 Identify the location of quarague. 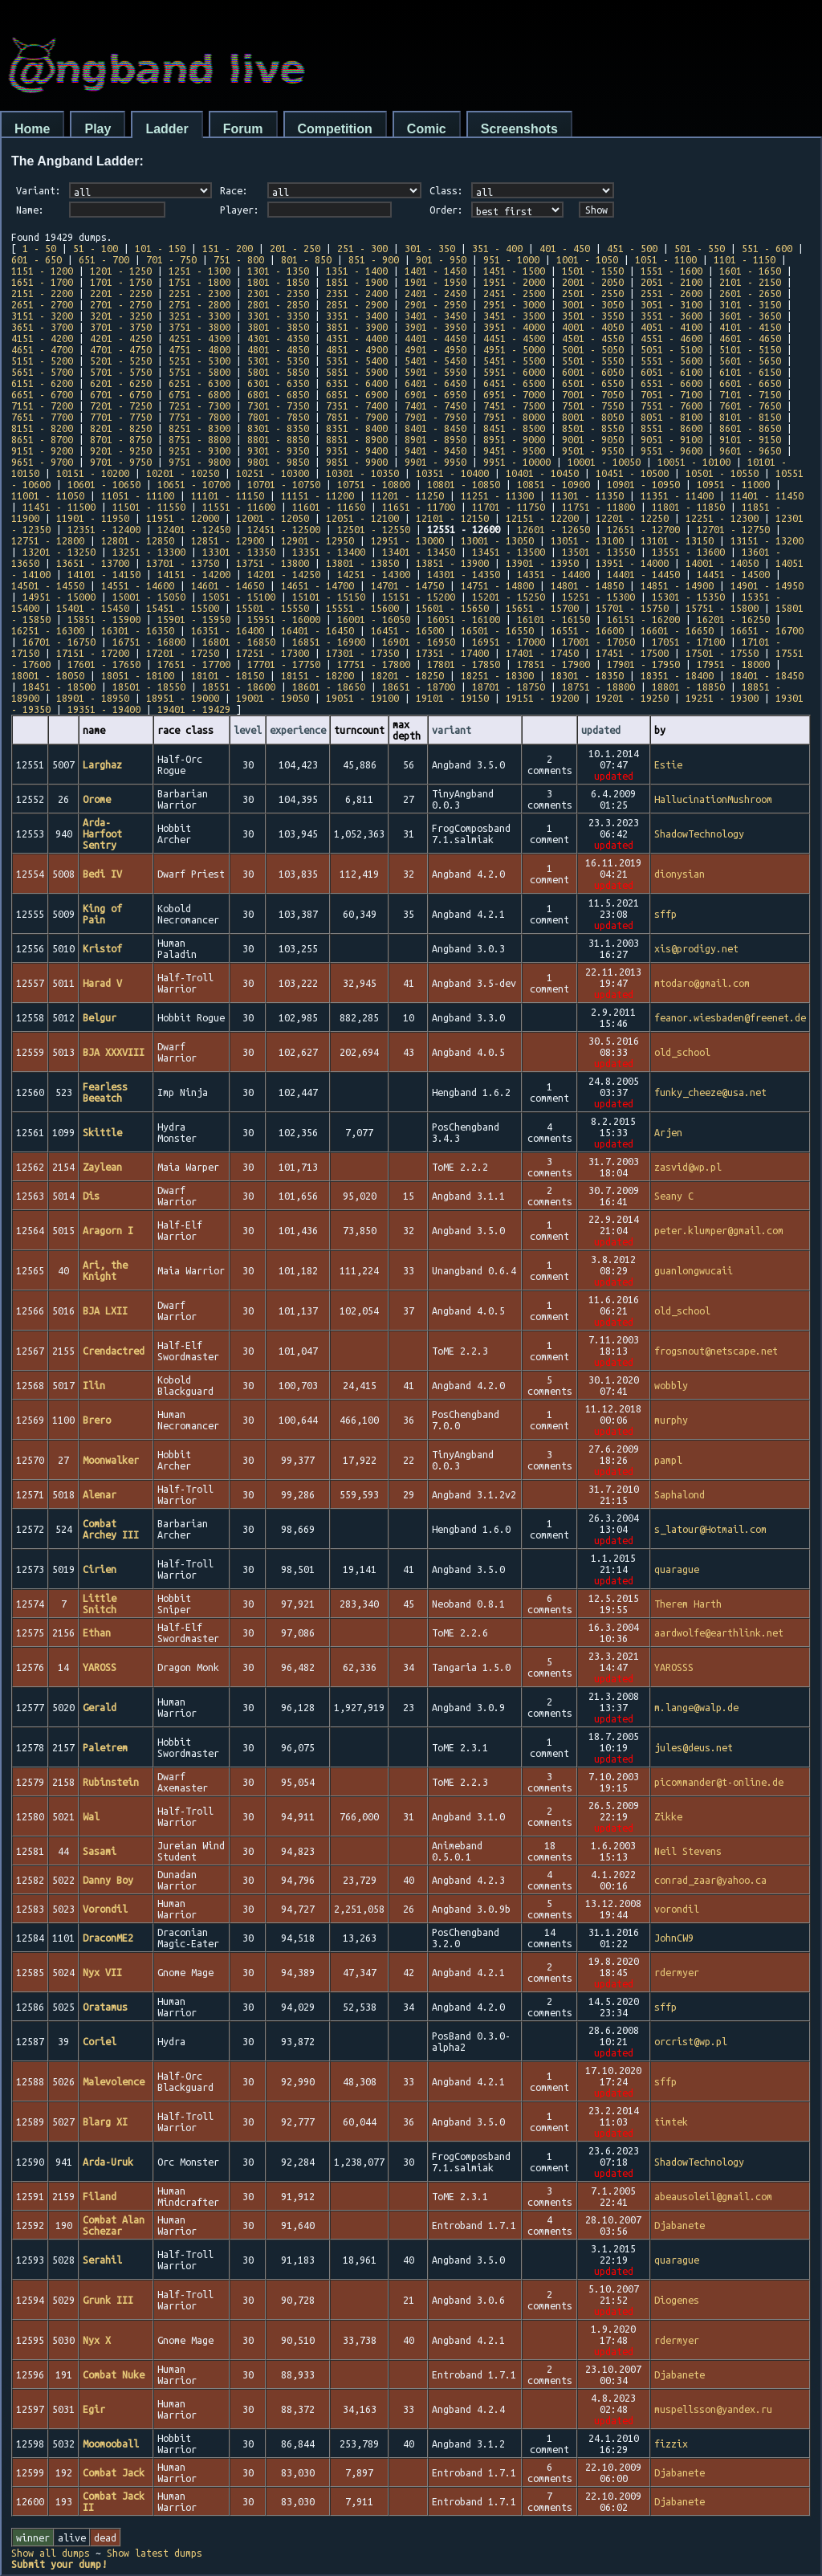
(676, 1569).